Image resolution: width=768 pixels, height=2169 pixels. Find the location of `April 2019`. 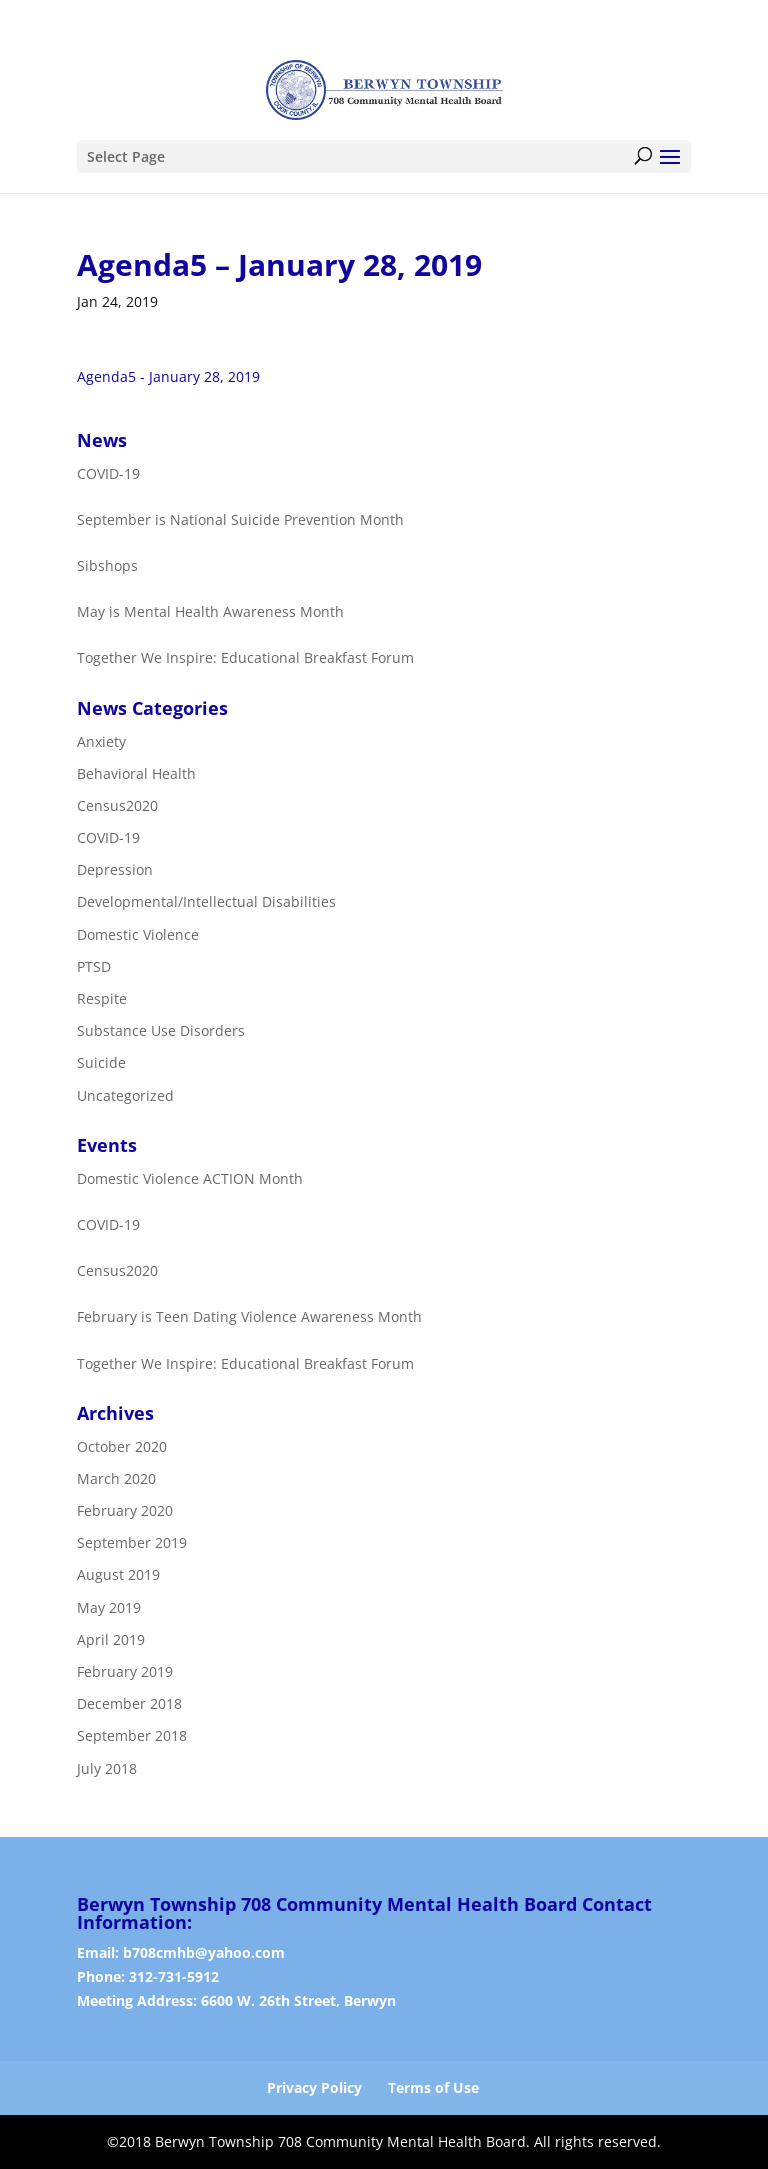

April 2019 is located at coordinates (111, 1639).